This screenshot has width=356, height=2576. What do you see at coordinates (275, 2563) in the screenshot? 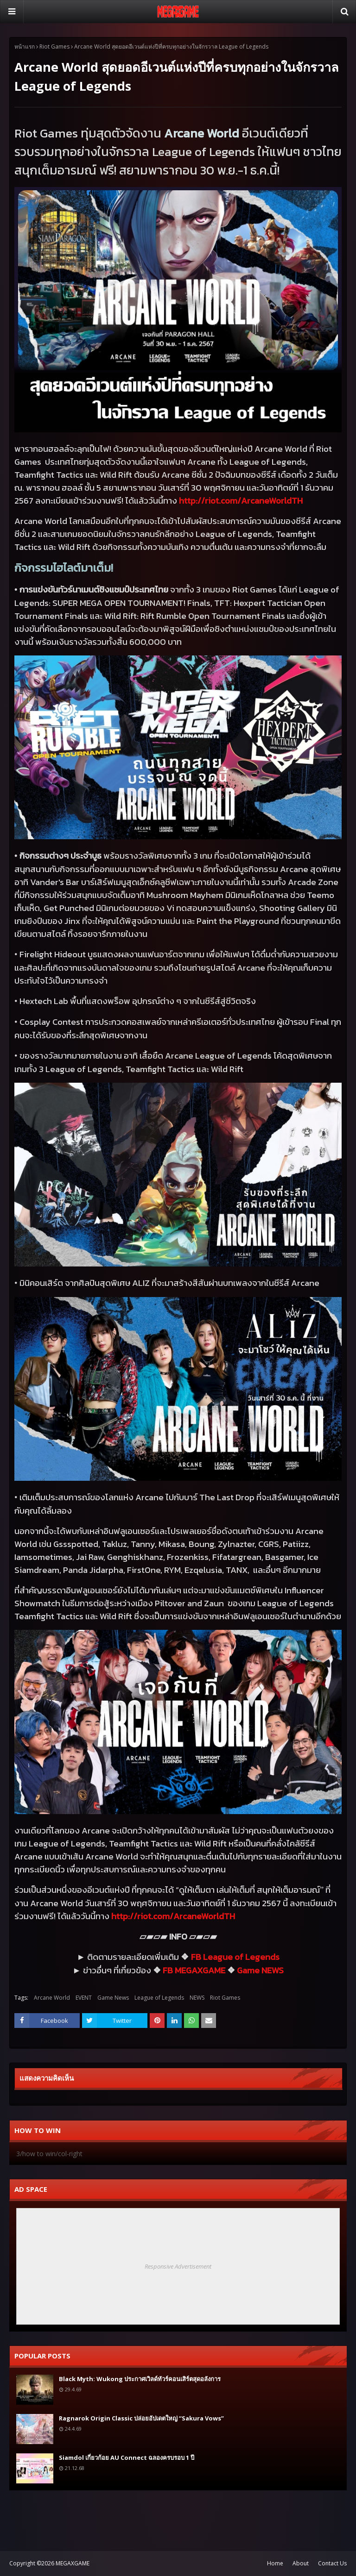
I see `Home` at bounding box center [275, 2563].